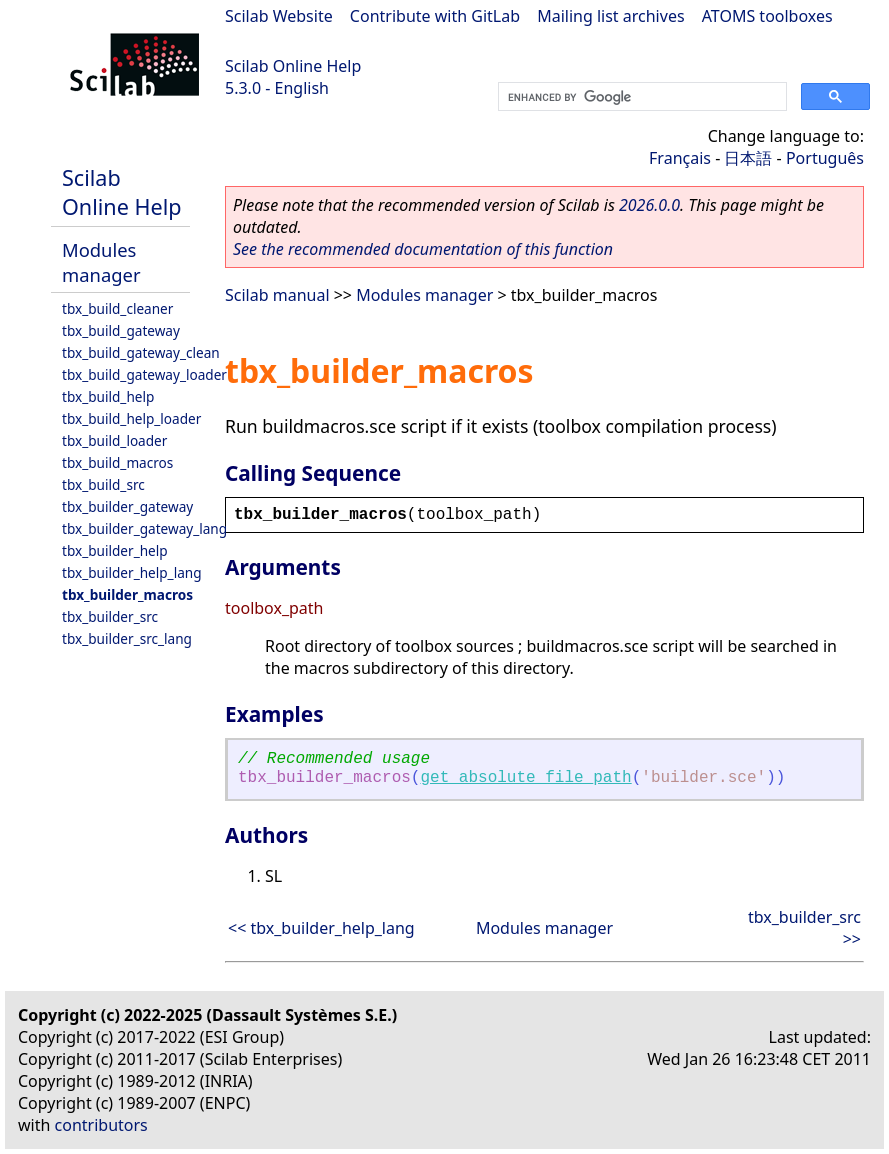 This screenshot has width=889, height=1154. I want to click on [search], so click(640, 97).